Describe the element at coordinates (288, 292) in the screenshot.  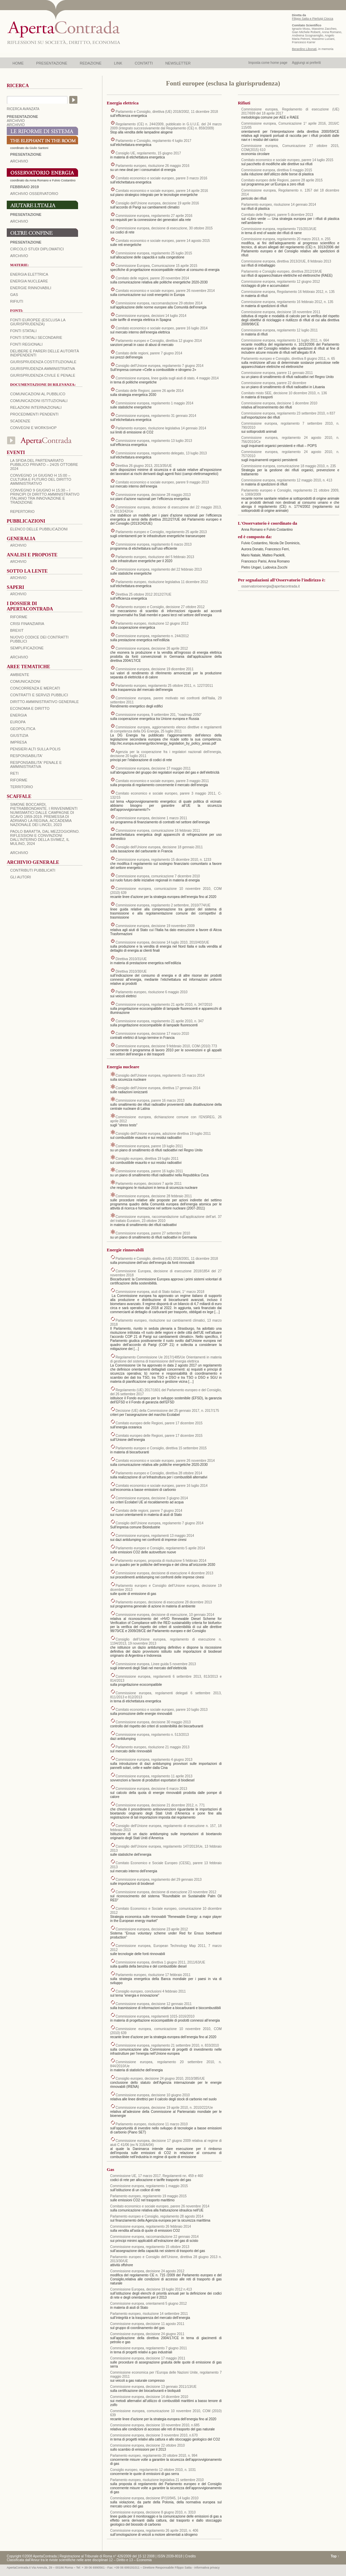
I see `Commissione europea, Regolamento 16 febbraio 2012, n. 135` at that location.